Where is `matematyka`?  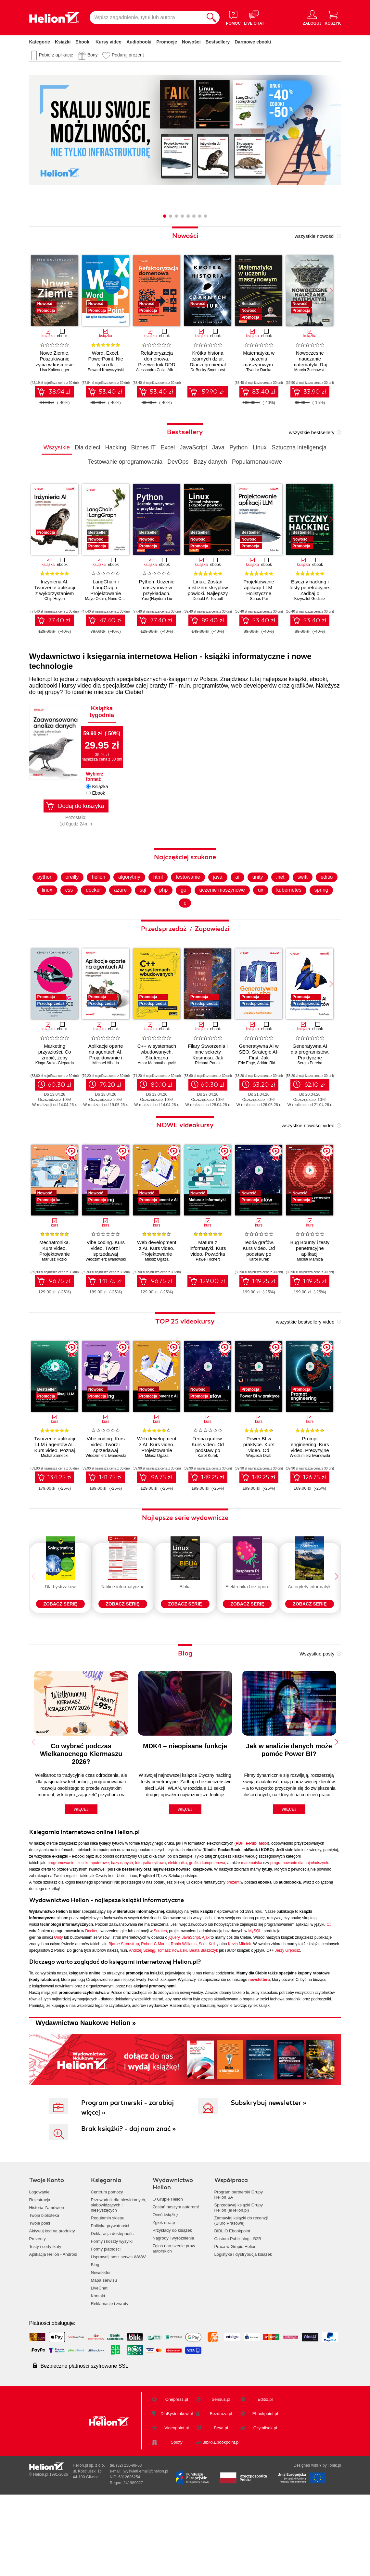
matematyka is located at coordinates (251, 1937).